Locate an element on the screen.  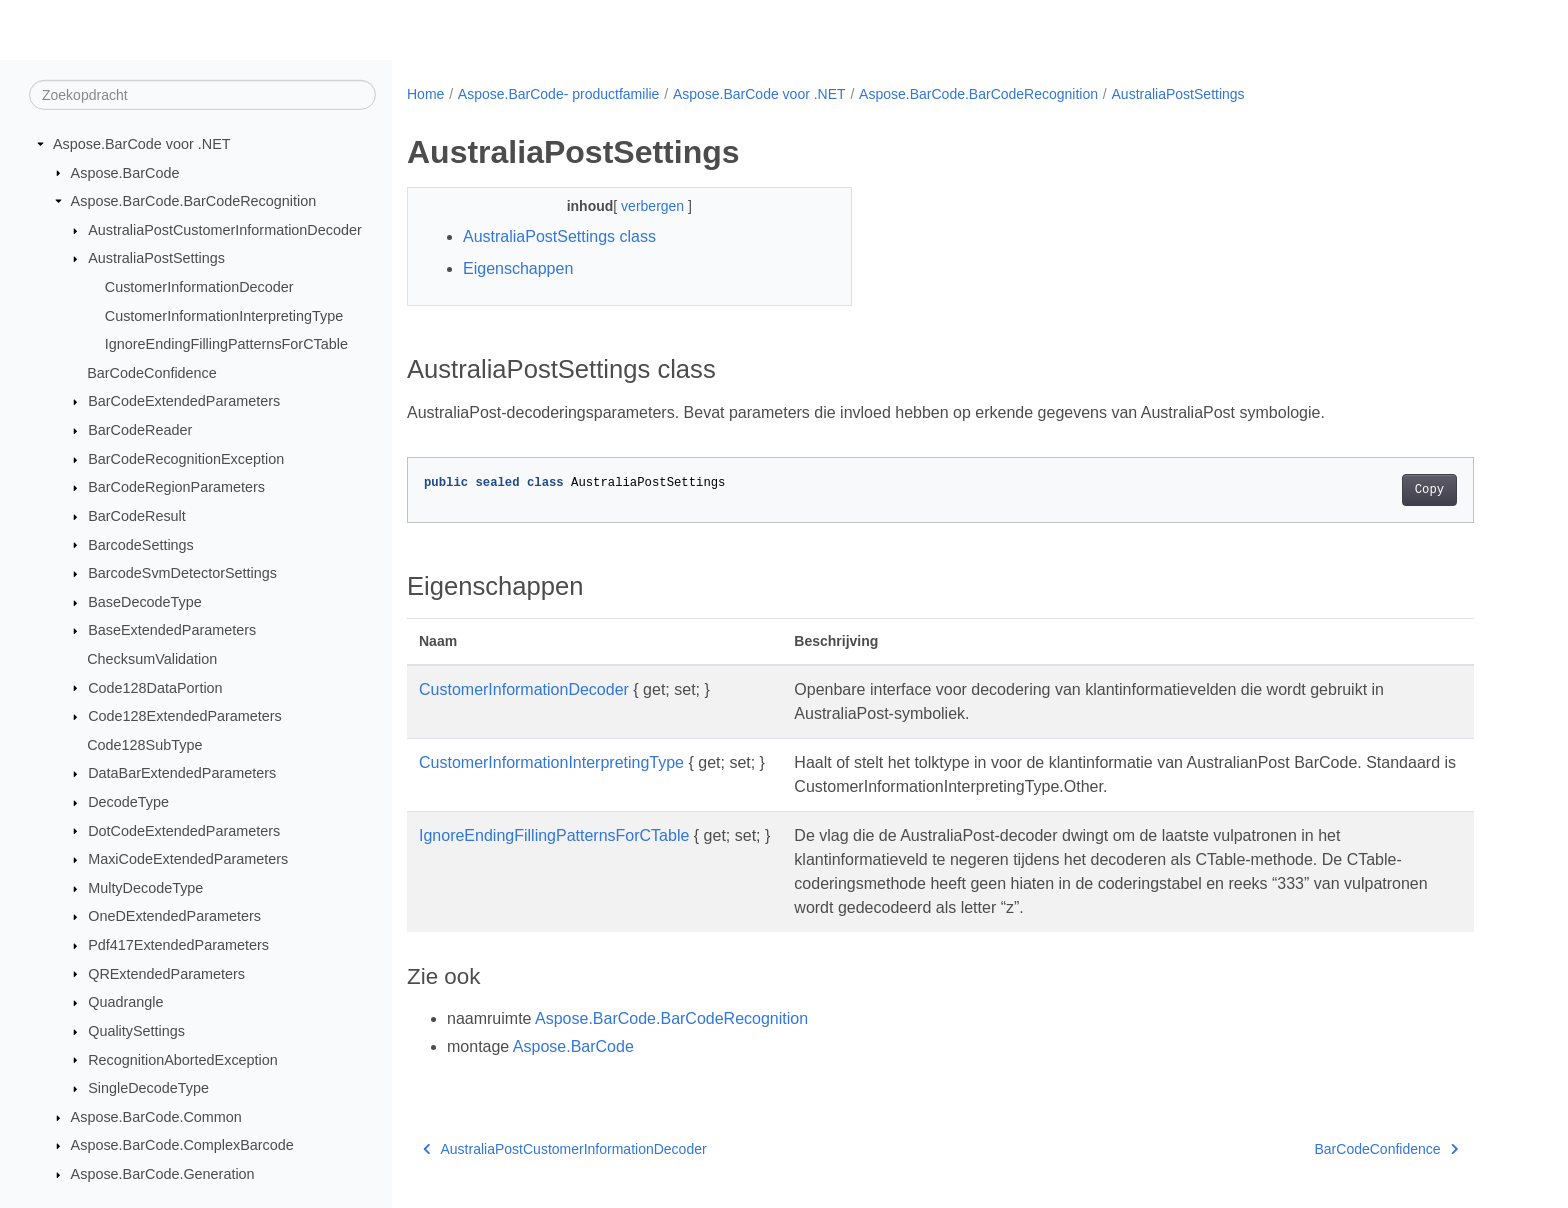
BarCodeRecognitionException is located at coordinates (186, 459).